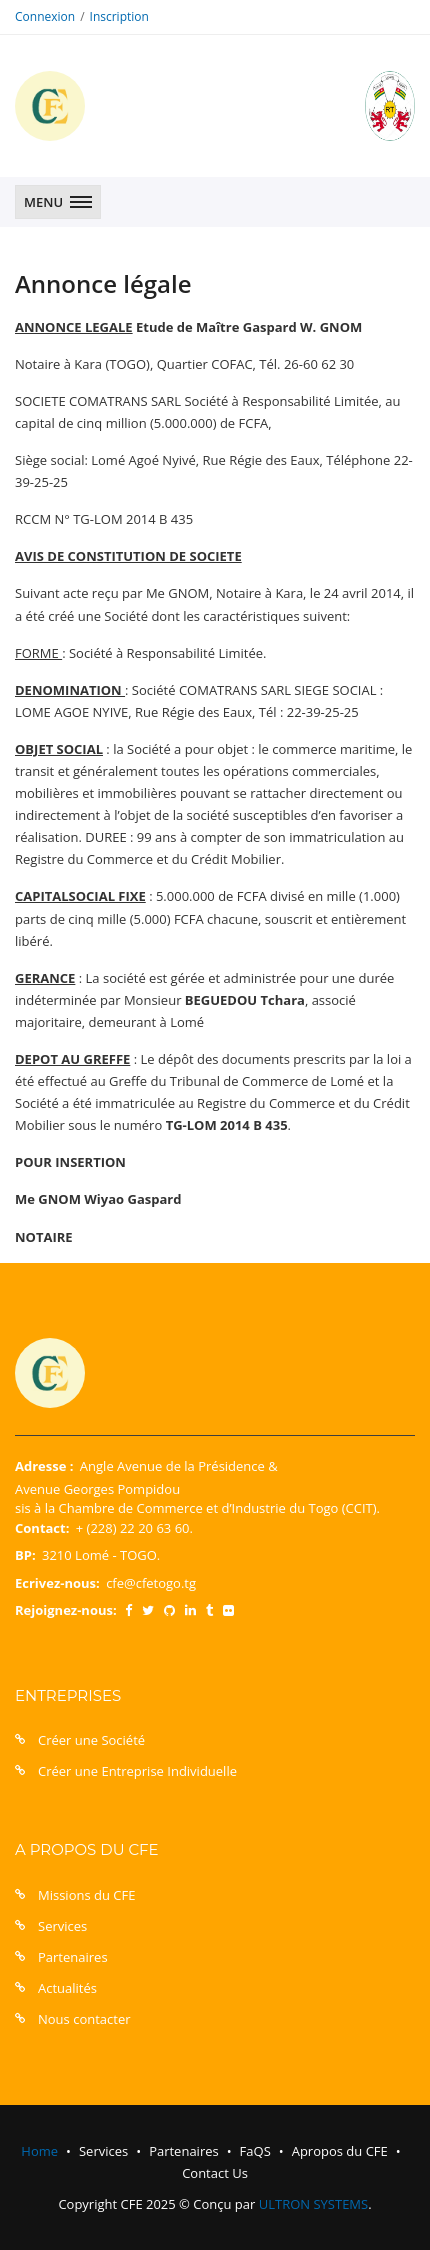 The image size is (430, 2250). What do you see at coordinates (340, 2151) in the screenshot?
I see `Apropos du CFE` at bounding box center [340, 2151].